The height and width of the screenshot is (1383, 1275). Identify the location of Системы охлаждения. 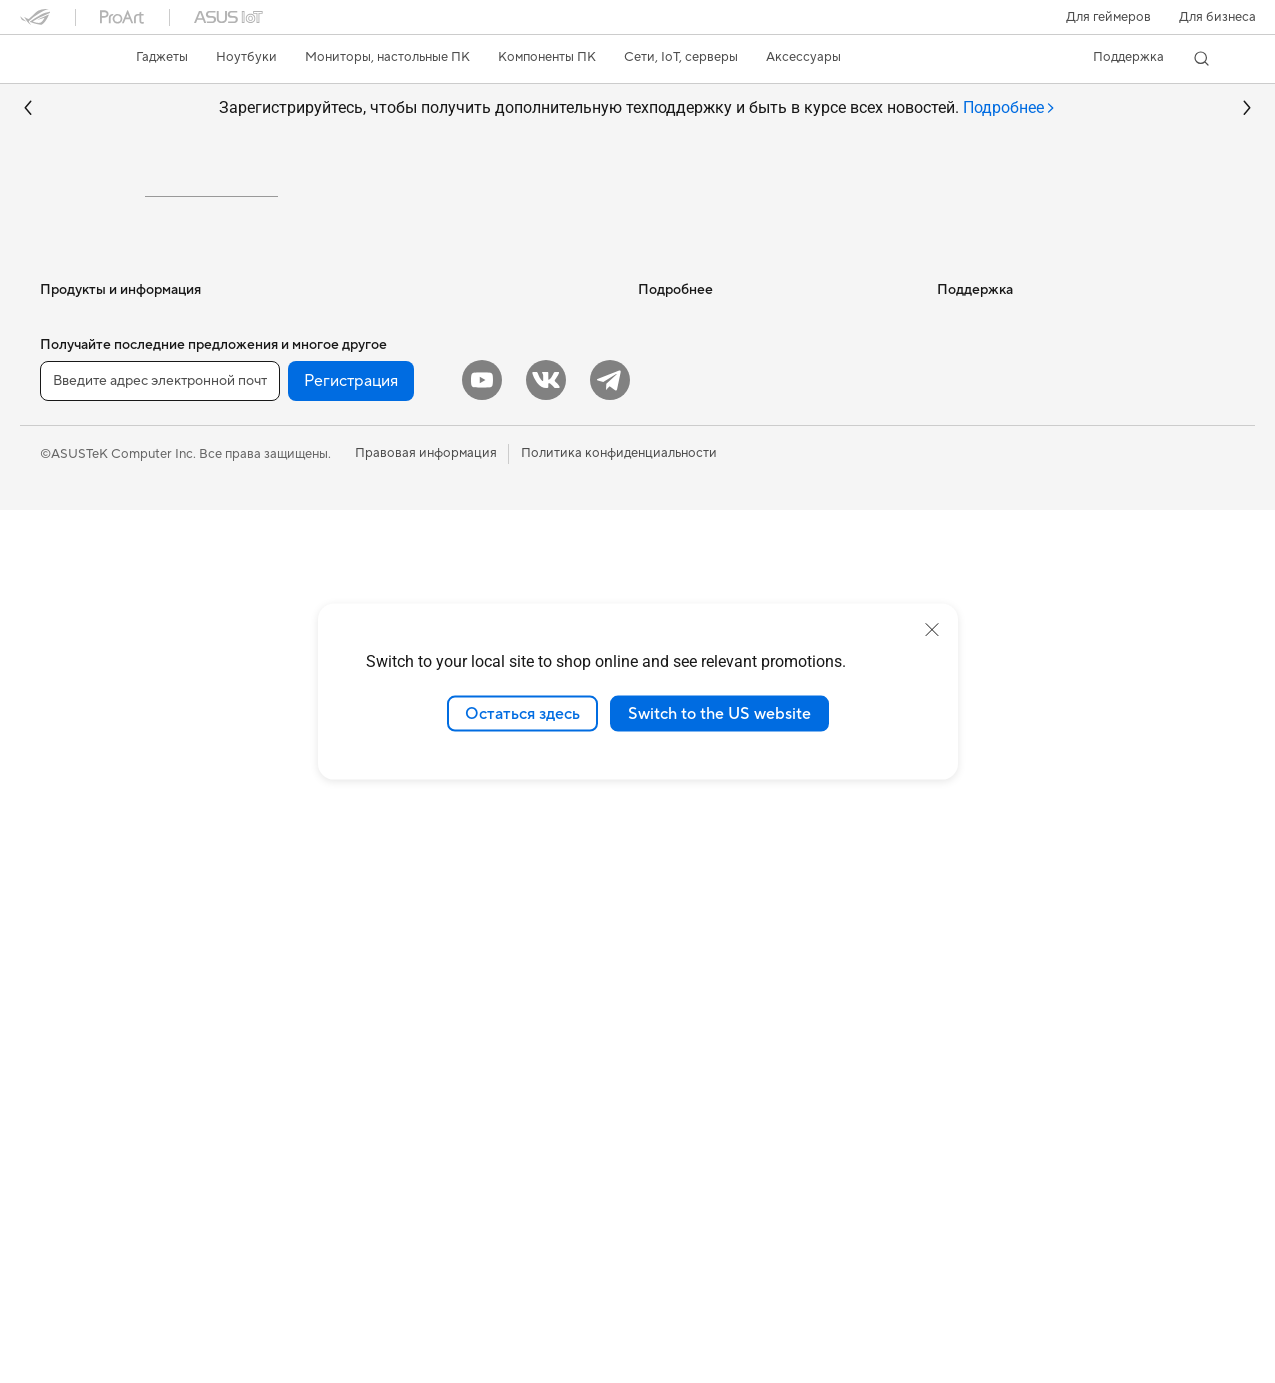
(106, 1119).